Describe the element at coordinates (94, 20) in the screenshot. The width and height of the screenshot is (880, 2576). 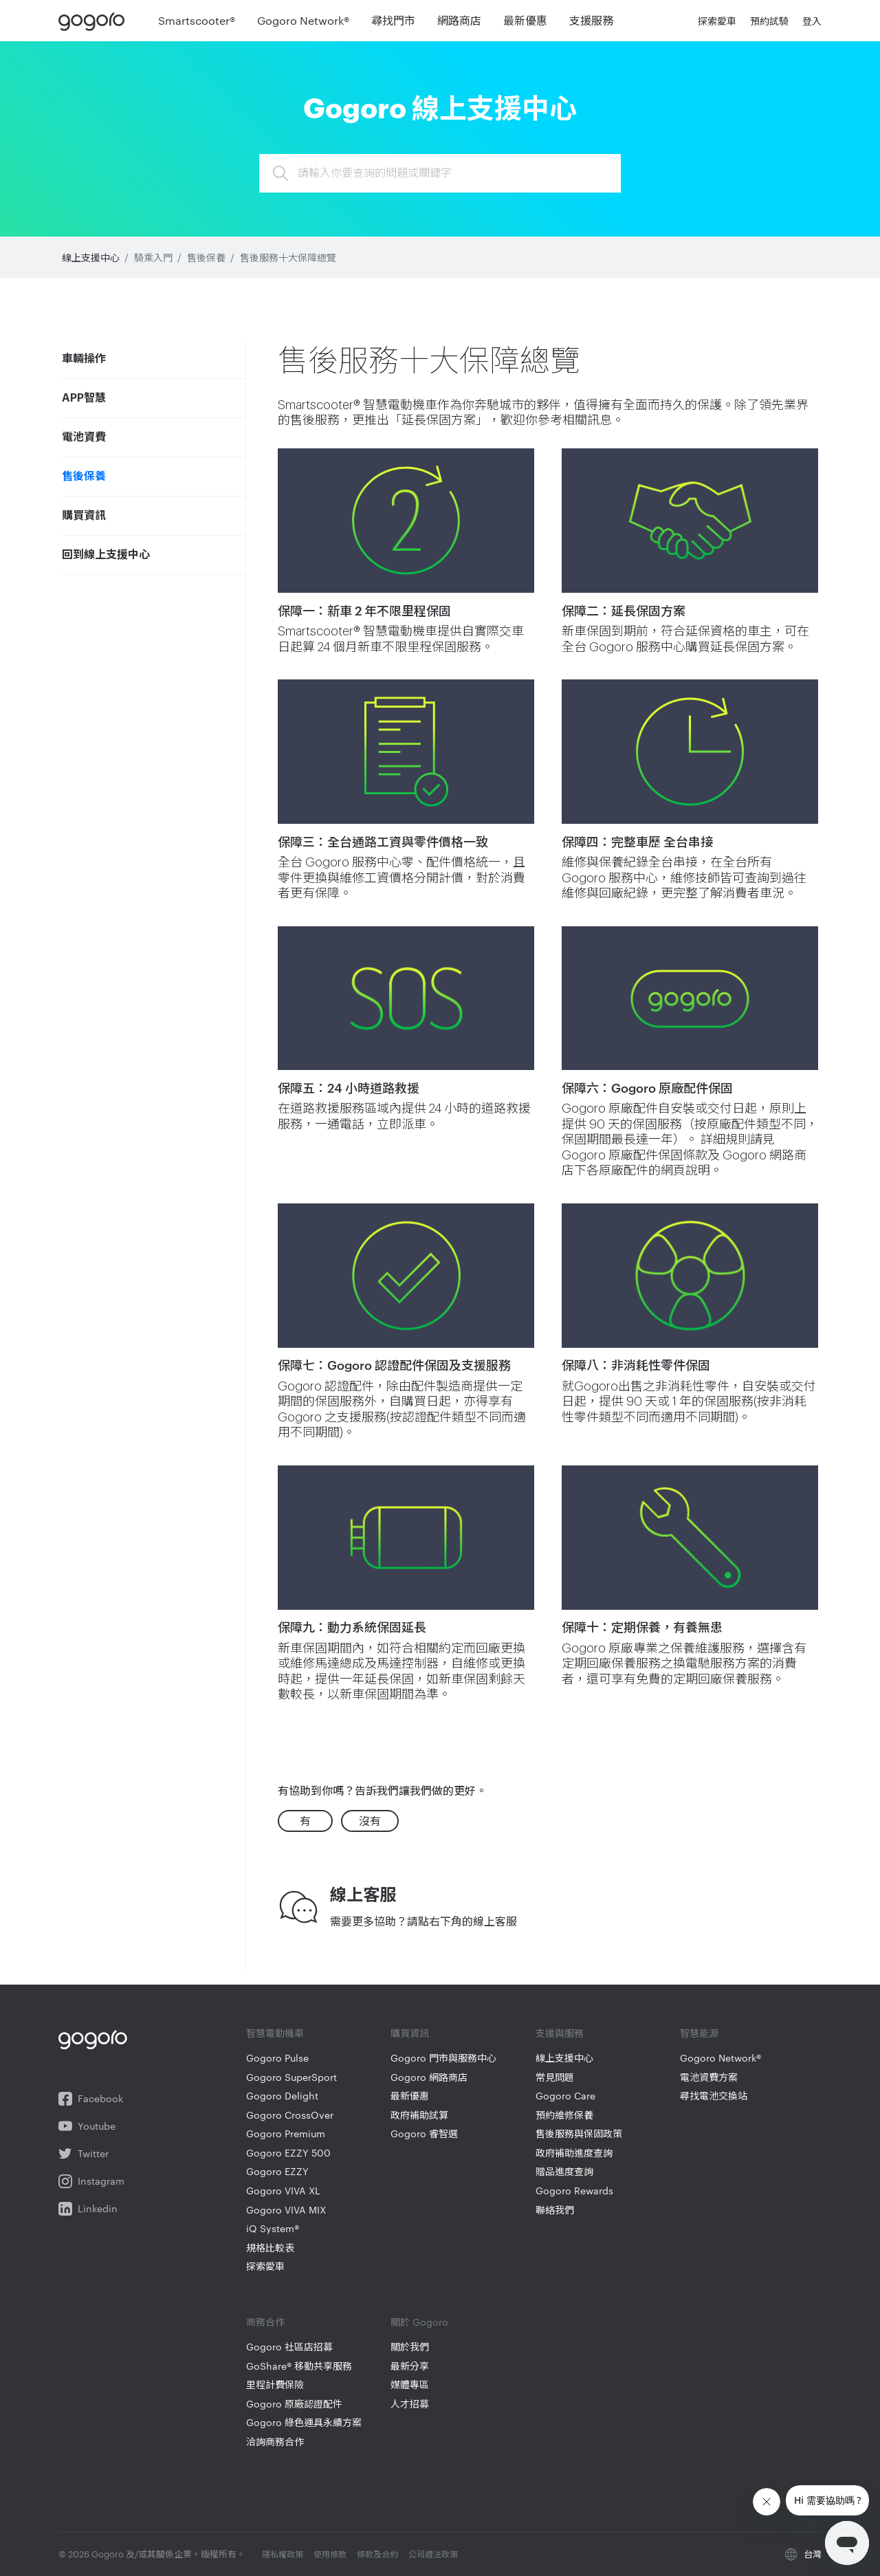
I see `Gogoro` at that location.